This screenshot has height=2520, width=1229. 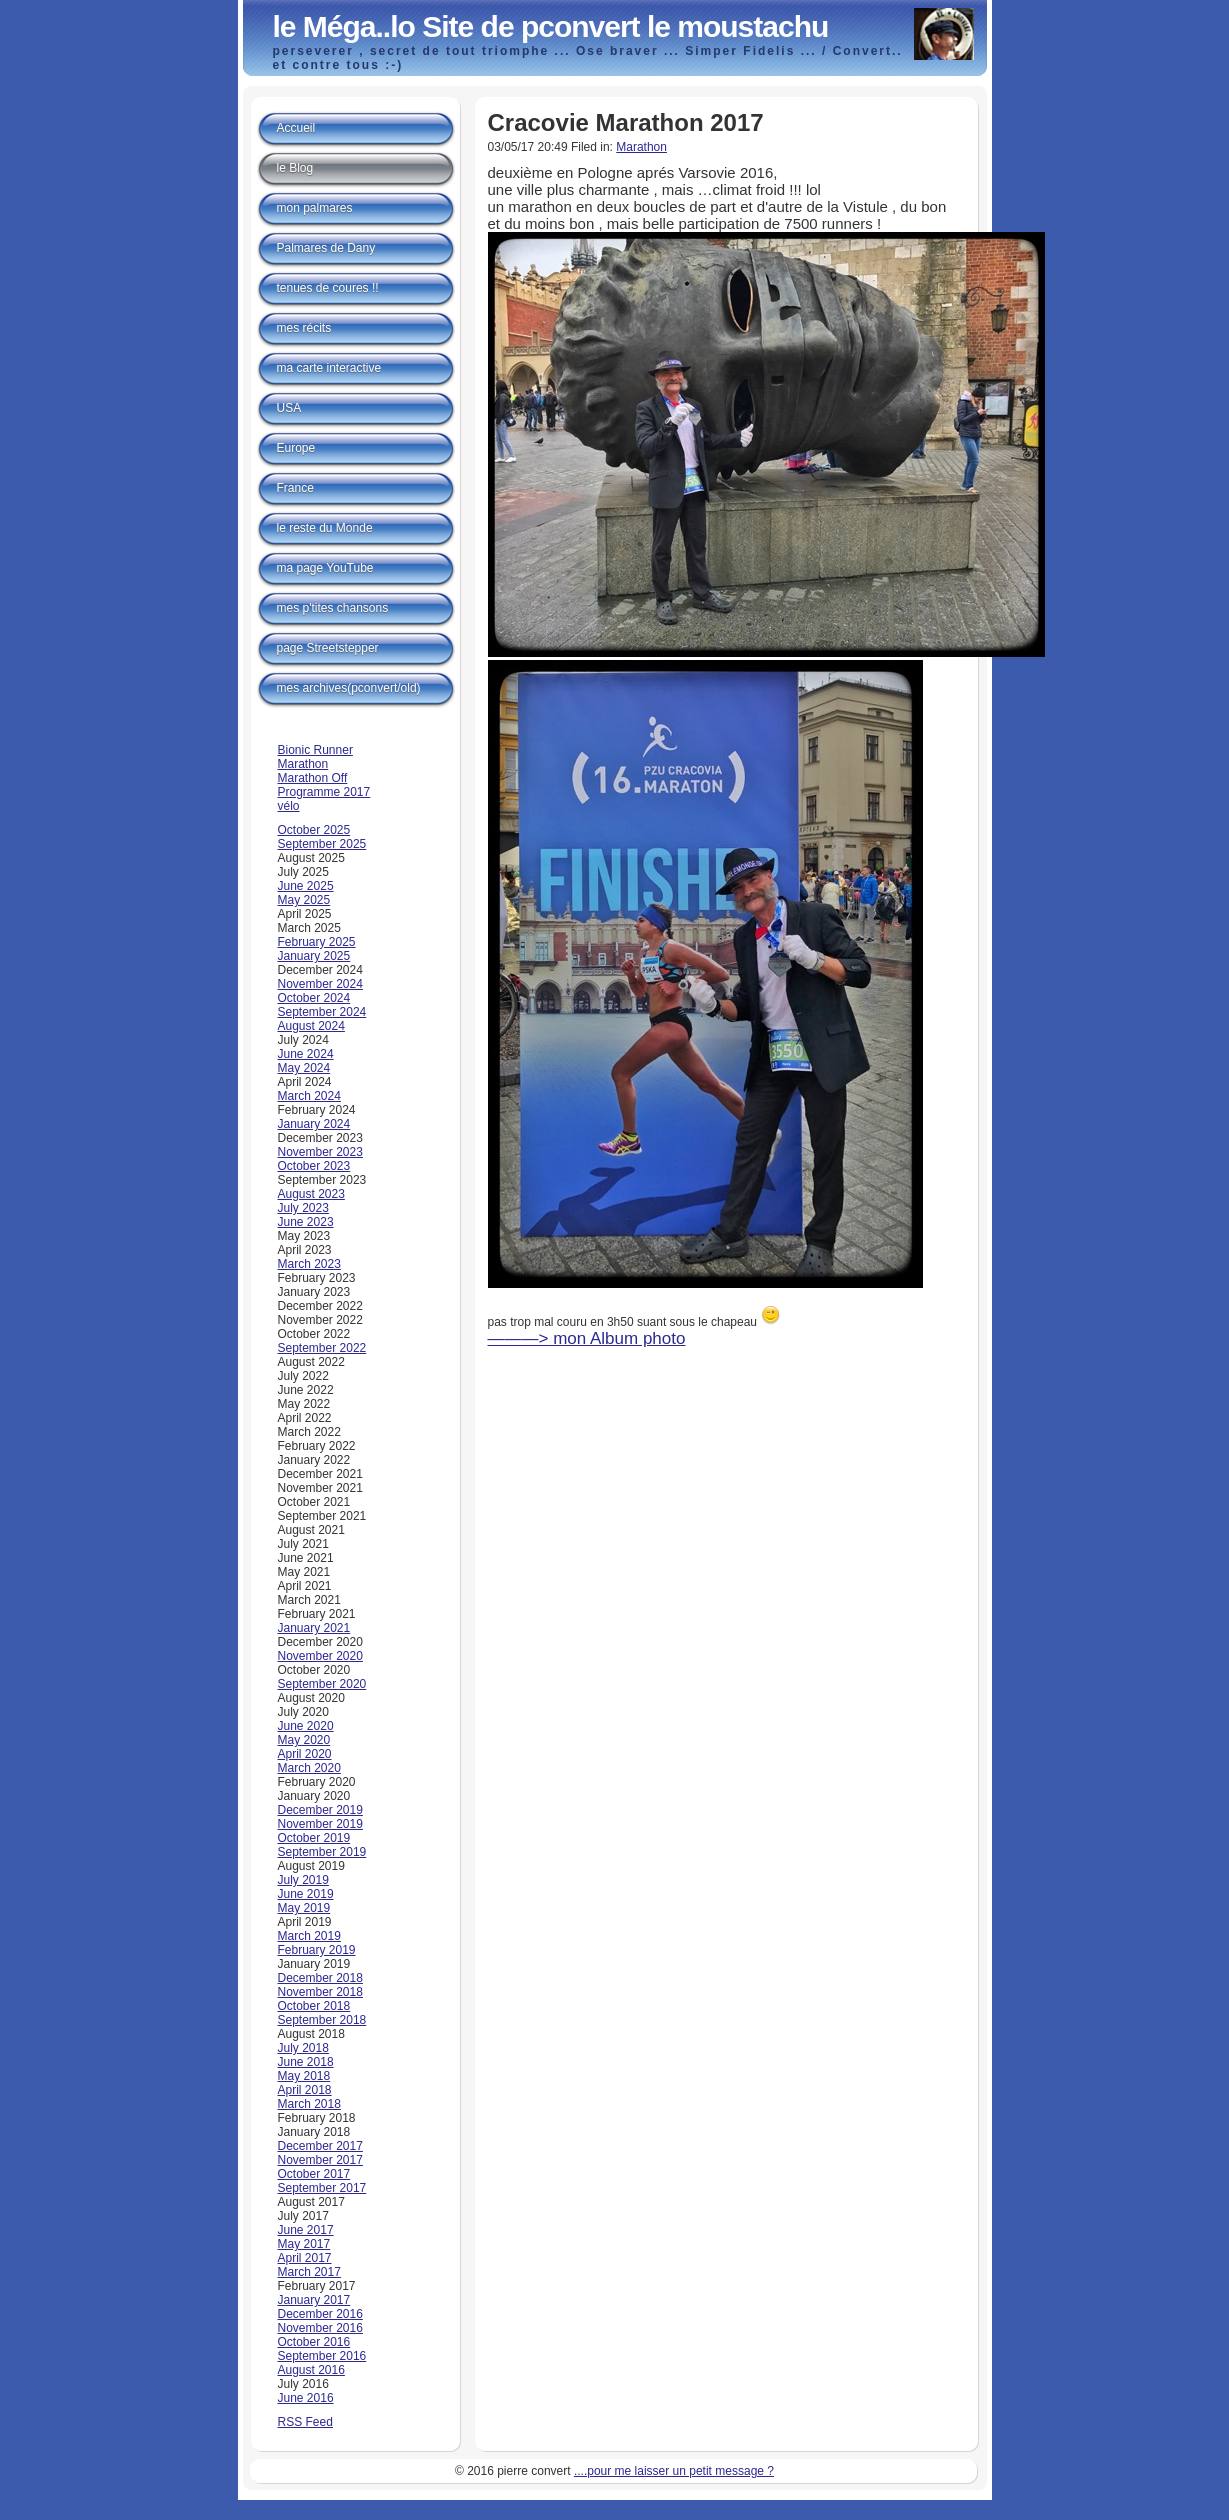 What do you see at coordinates (309, 2104) in the screenshot?
I see `March 2018` at bounding box center [309, 2104].